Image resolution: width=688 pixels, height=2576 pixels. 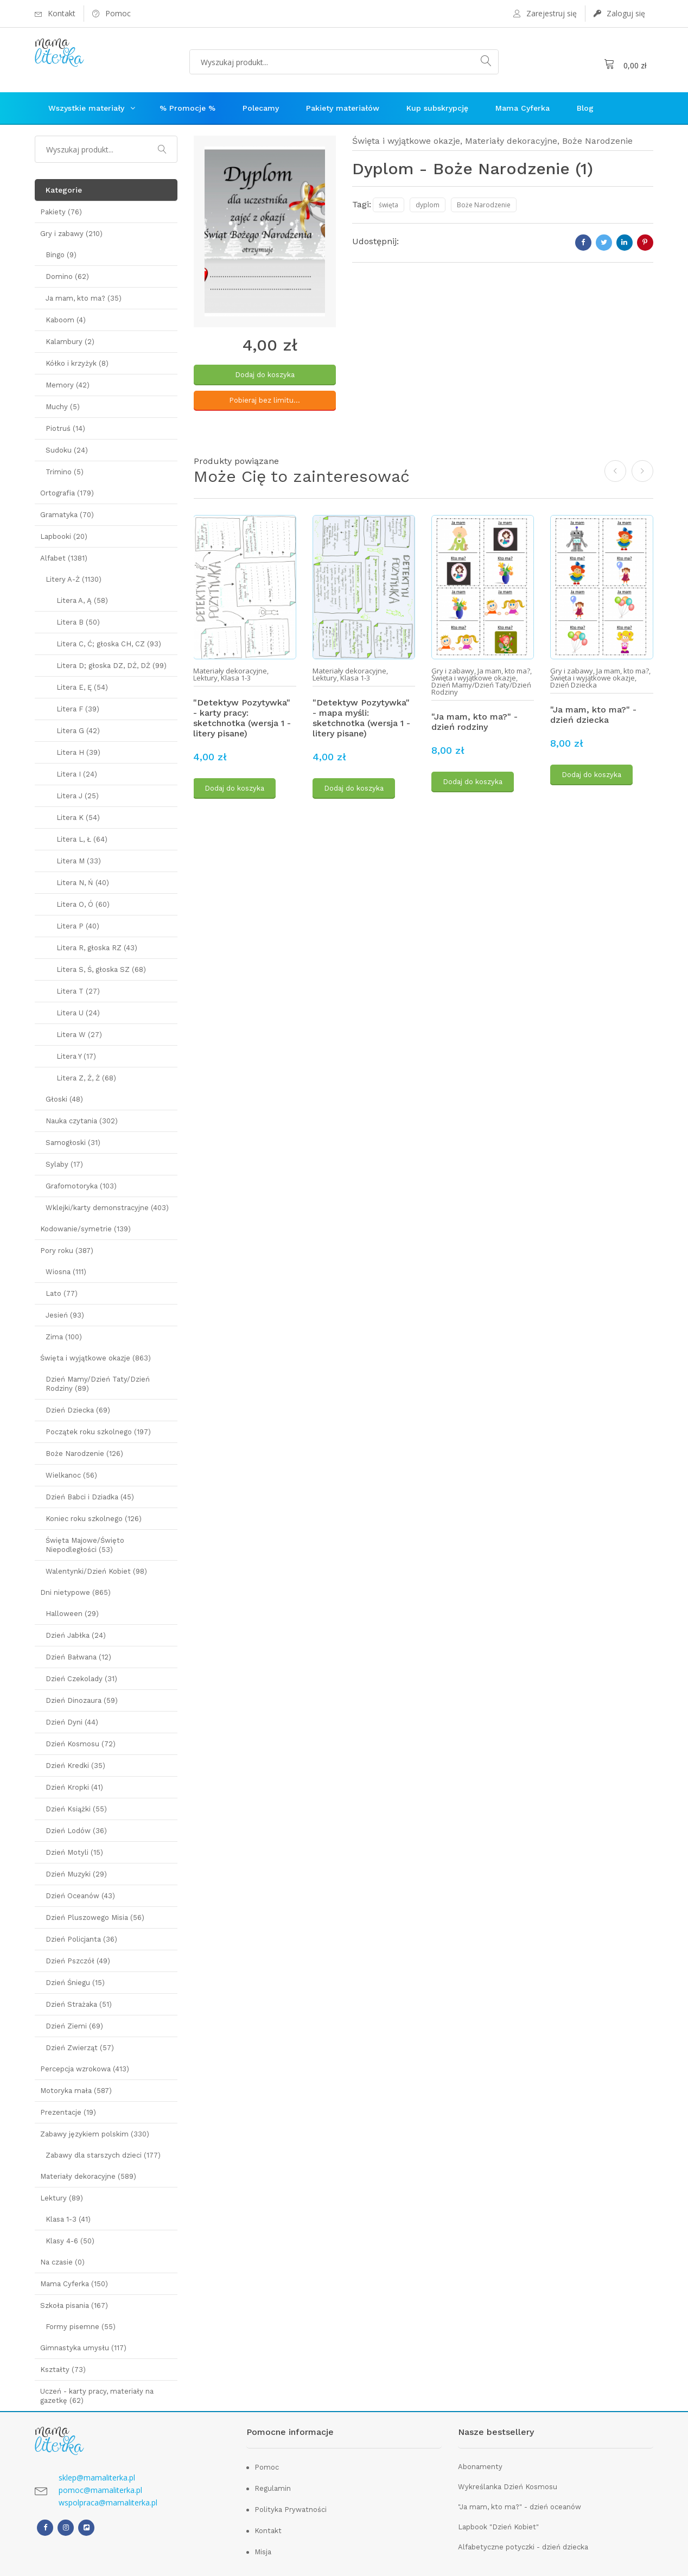 What do you see at coordinates (503, 668) in the screenshot?
I see `Ja mam, kto ma?` at bounding box center [503, 668].